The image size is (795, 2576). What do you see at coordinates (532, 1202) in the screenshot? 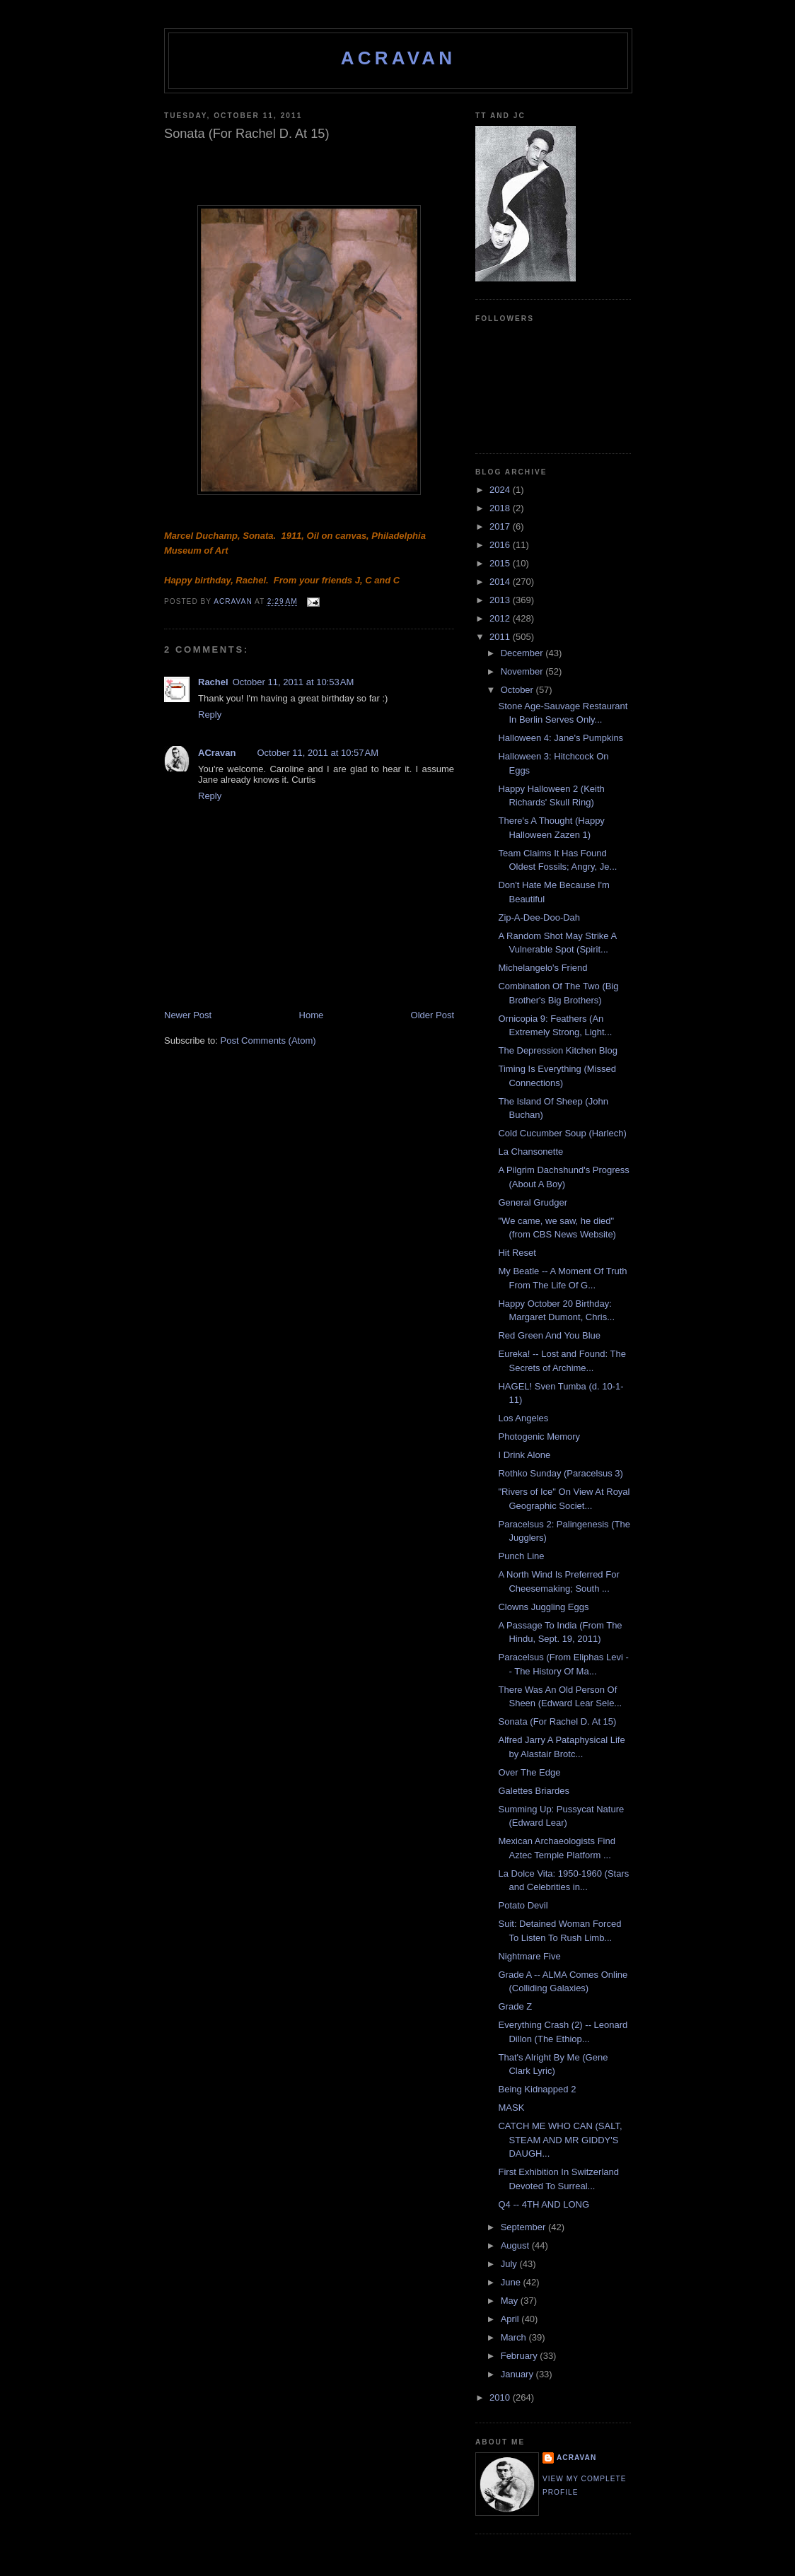
I see `General Grudger` at bounding box center [532, 1202].